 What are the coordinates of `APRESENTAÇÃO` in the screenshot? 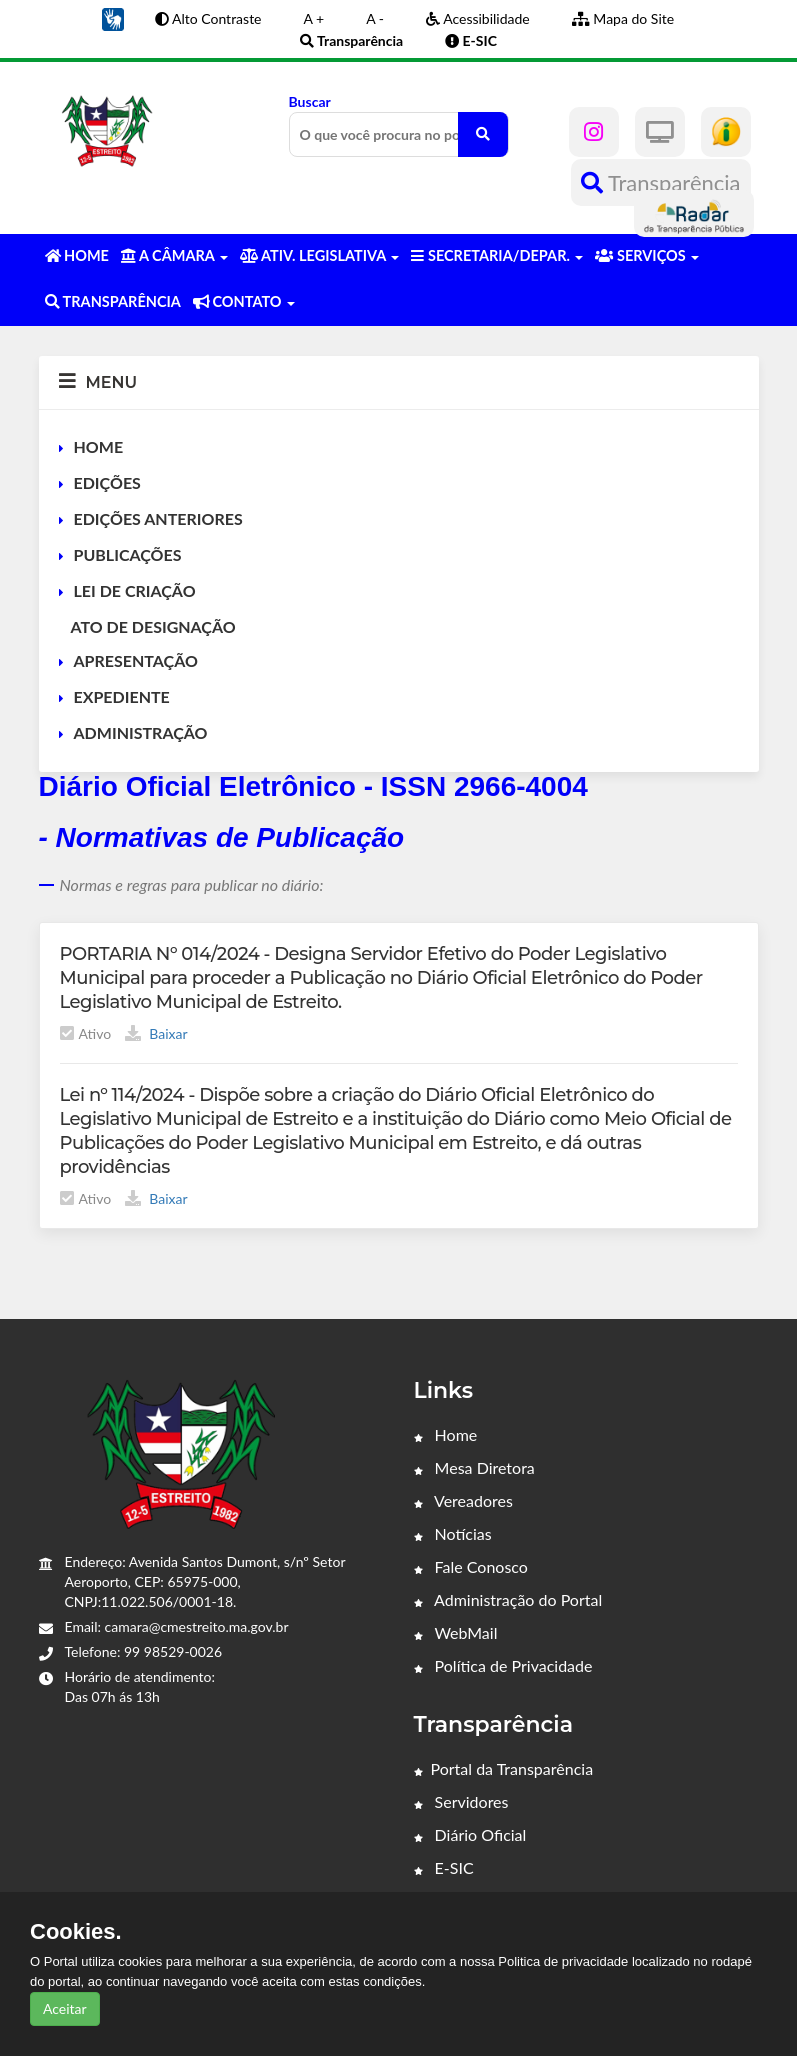 It's located at (136, 660).